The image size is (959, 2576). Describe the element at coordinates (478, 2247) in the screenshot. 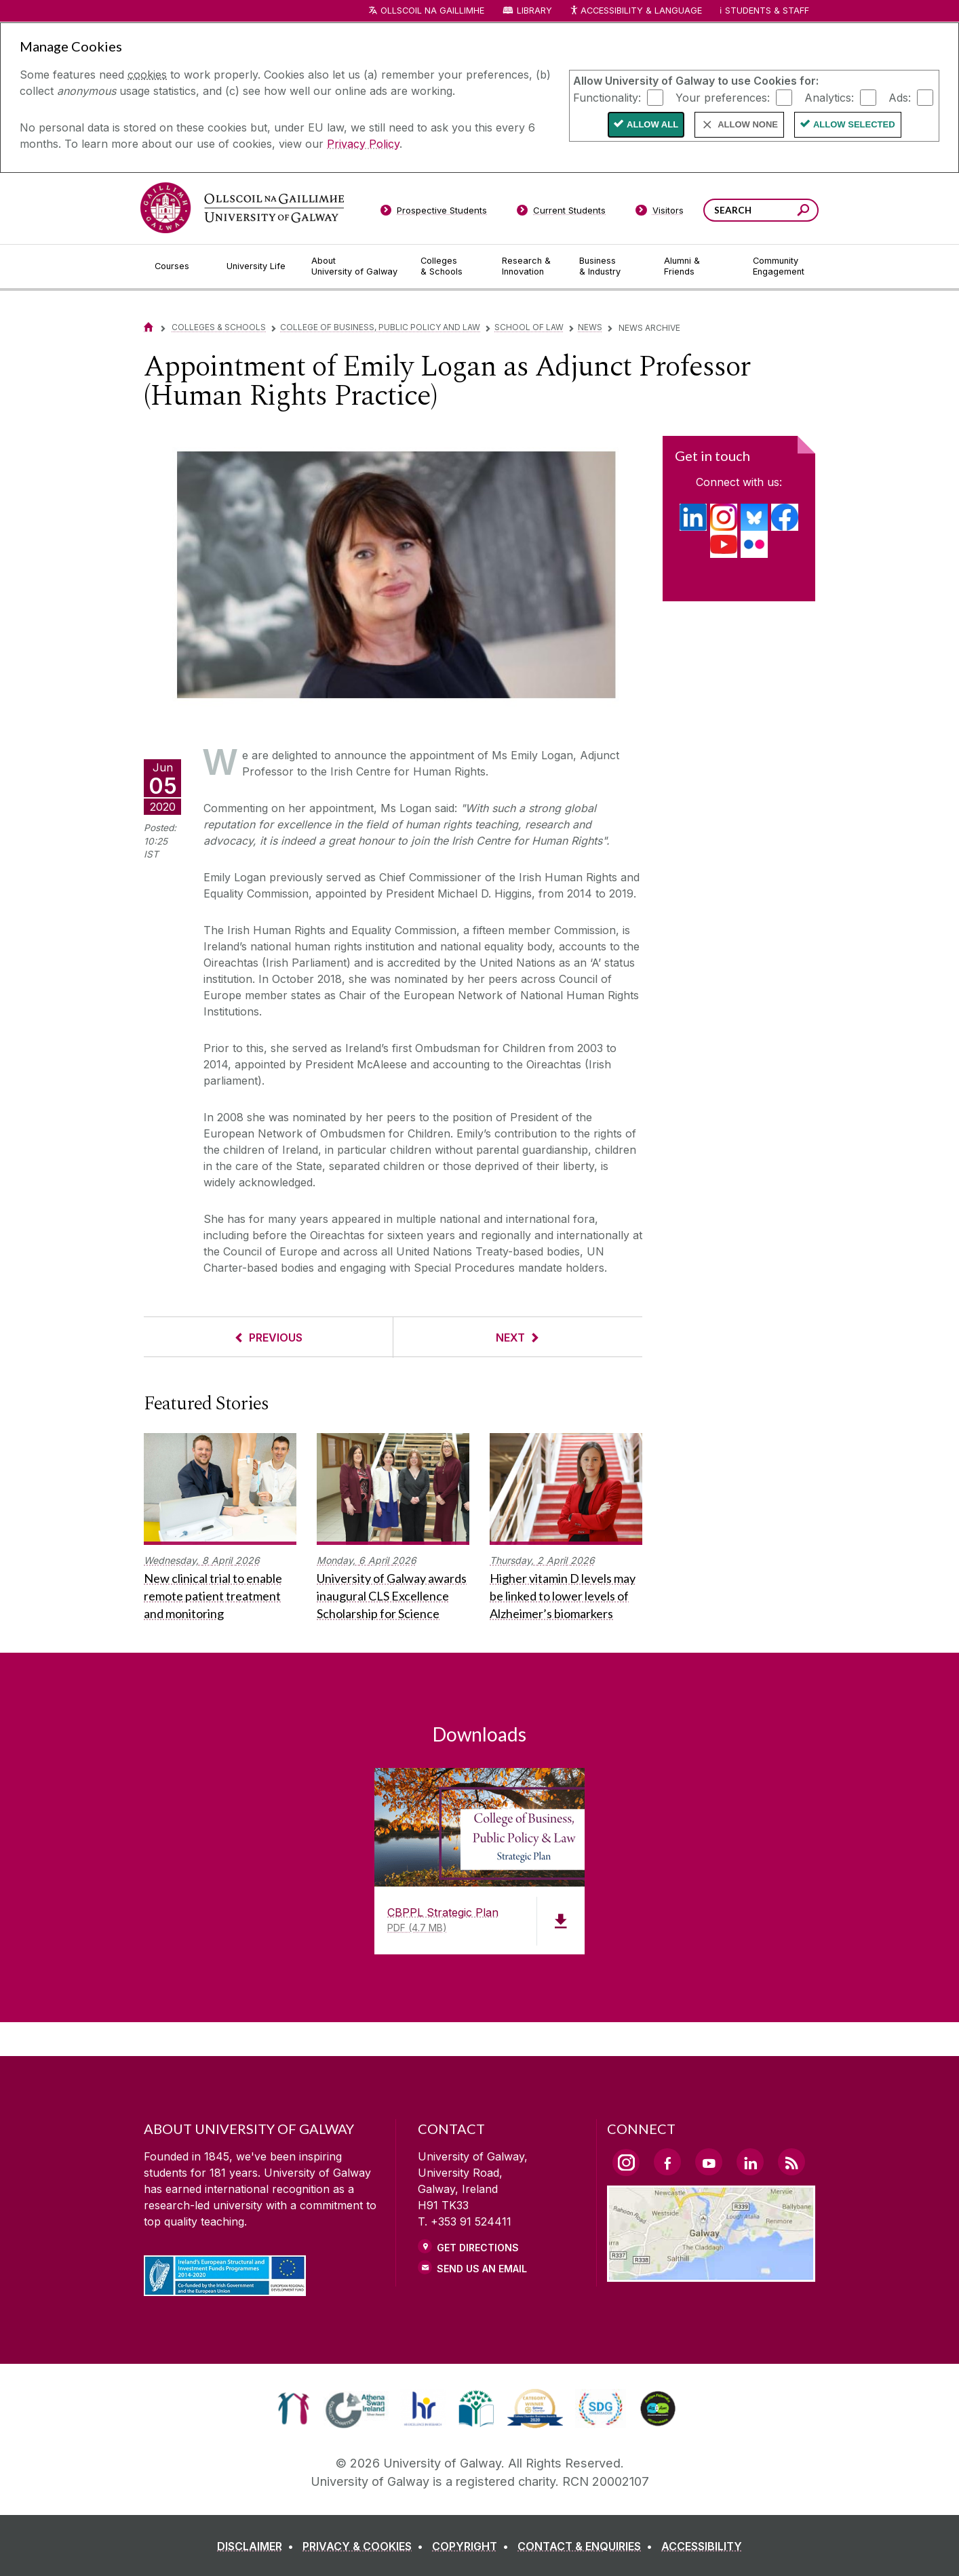

I see `Get Directions` at that location.